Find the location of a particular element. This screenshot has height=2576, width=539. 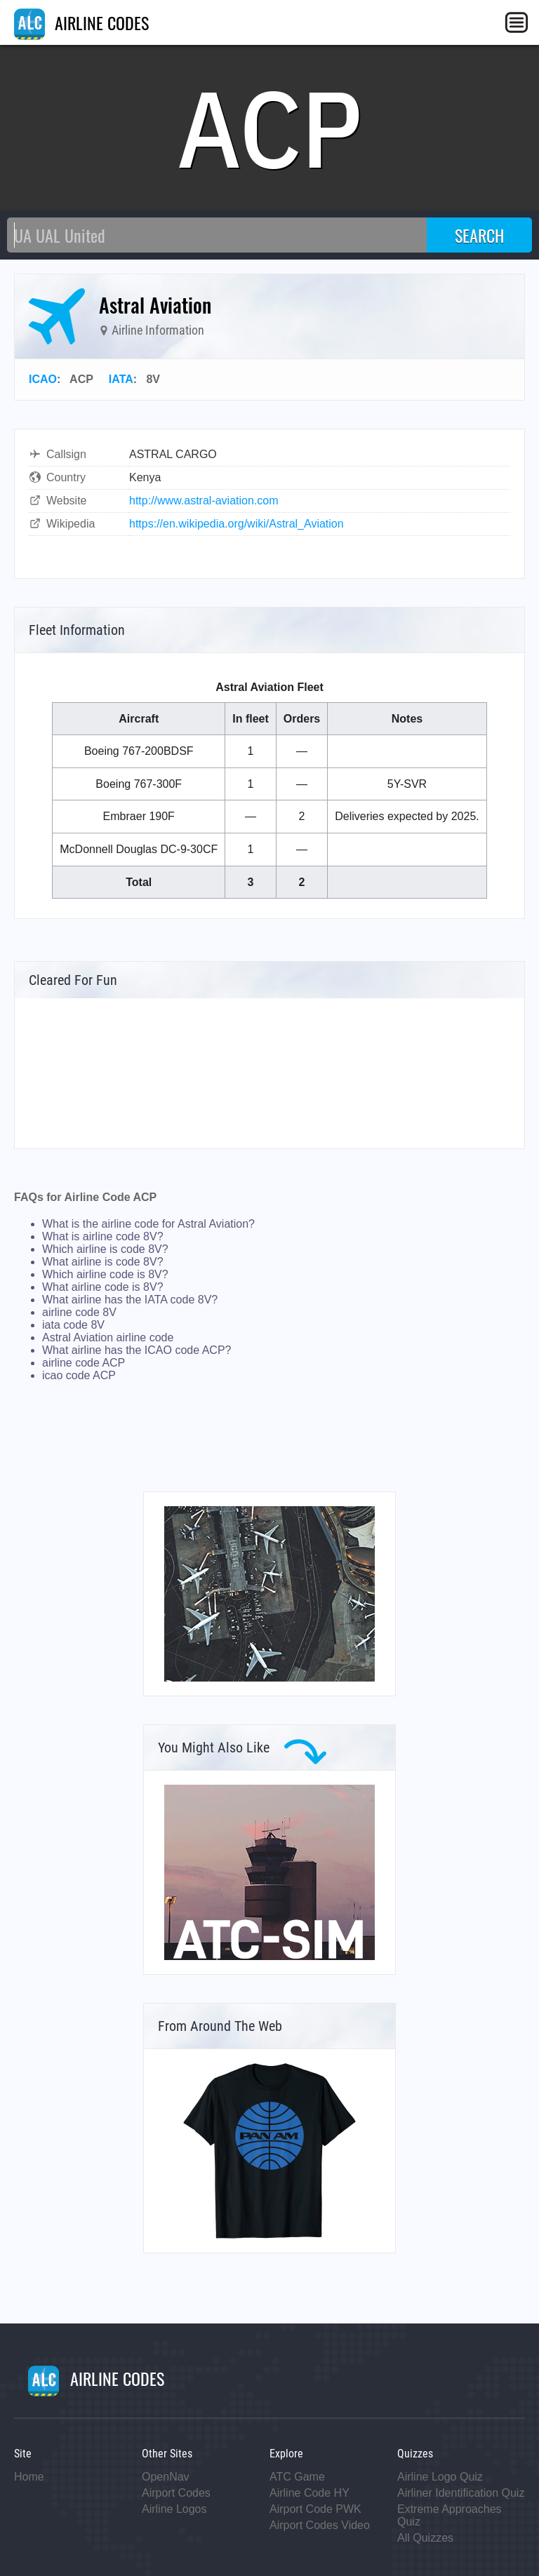

Airline Logos is located at coordinates (174, 2509).